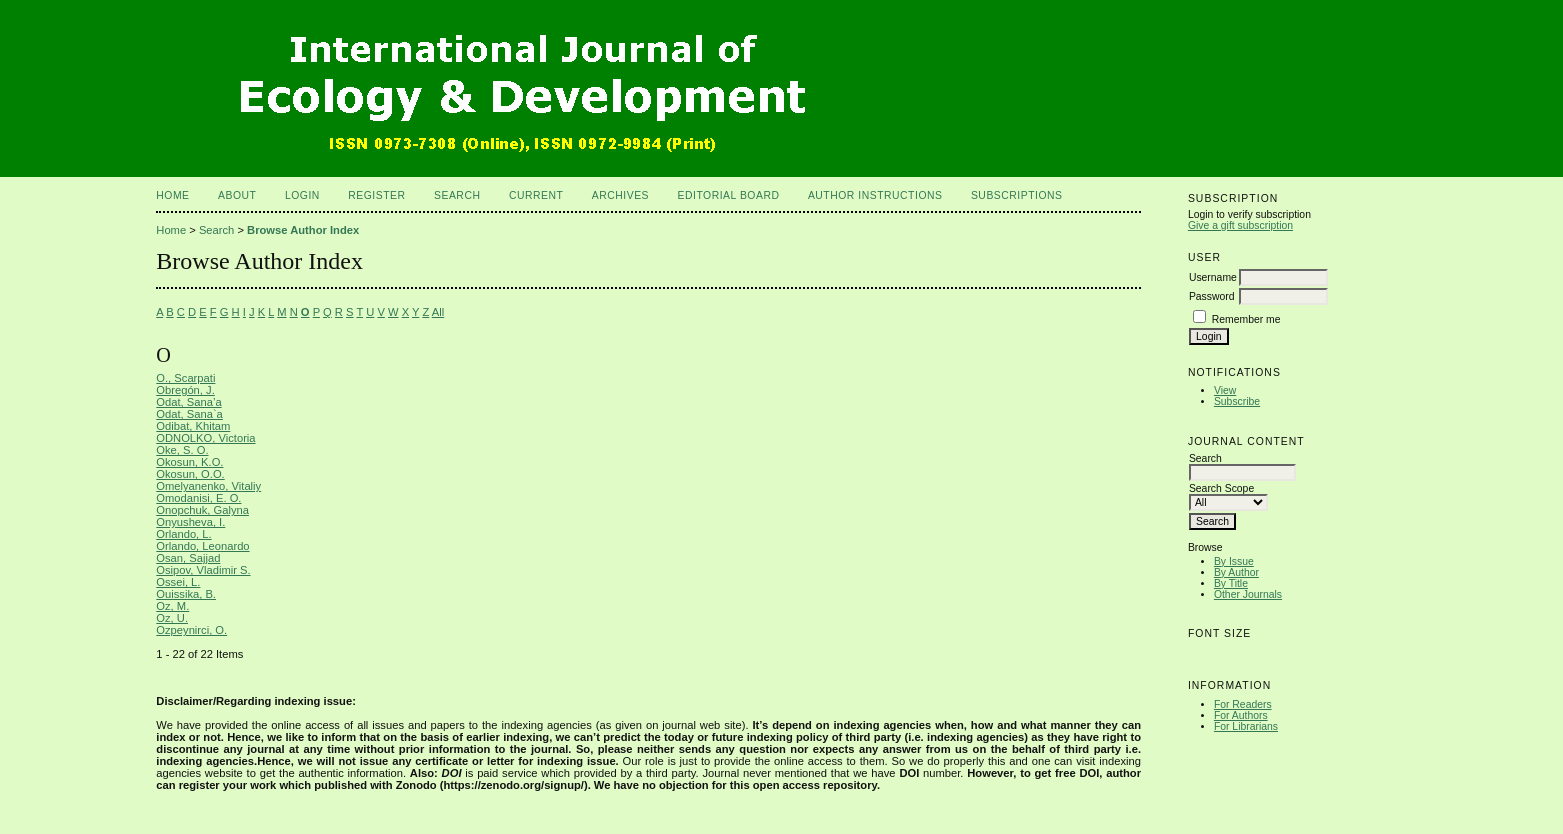 The height and width of the screenshot is (834, 1563). Describe the element at coordinates (1246, 319) in the screenshot. I see `Remember me` at that location.